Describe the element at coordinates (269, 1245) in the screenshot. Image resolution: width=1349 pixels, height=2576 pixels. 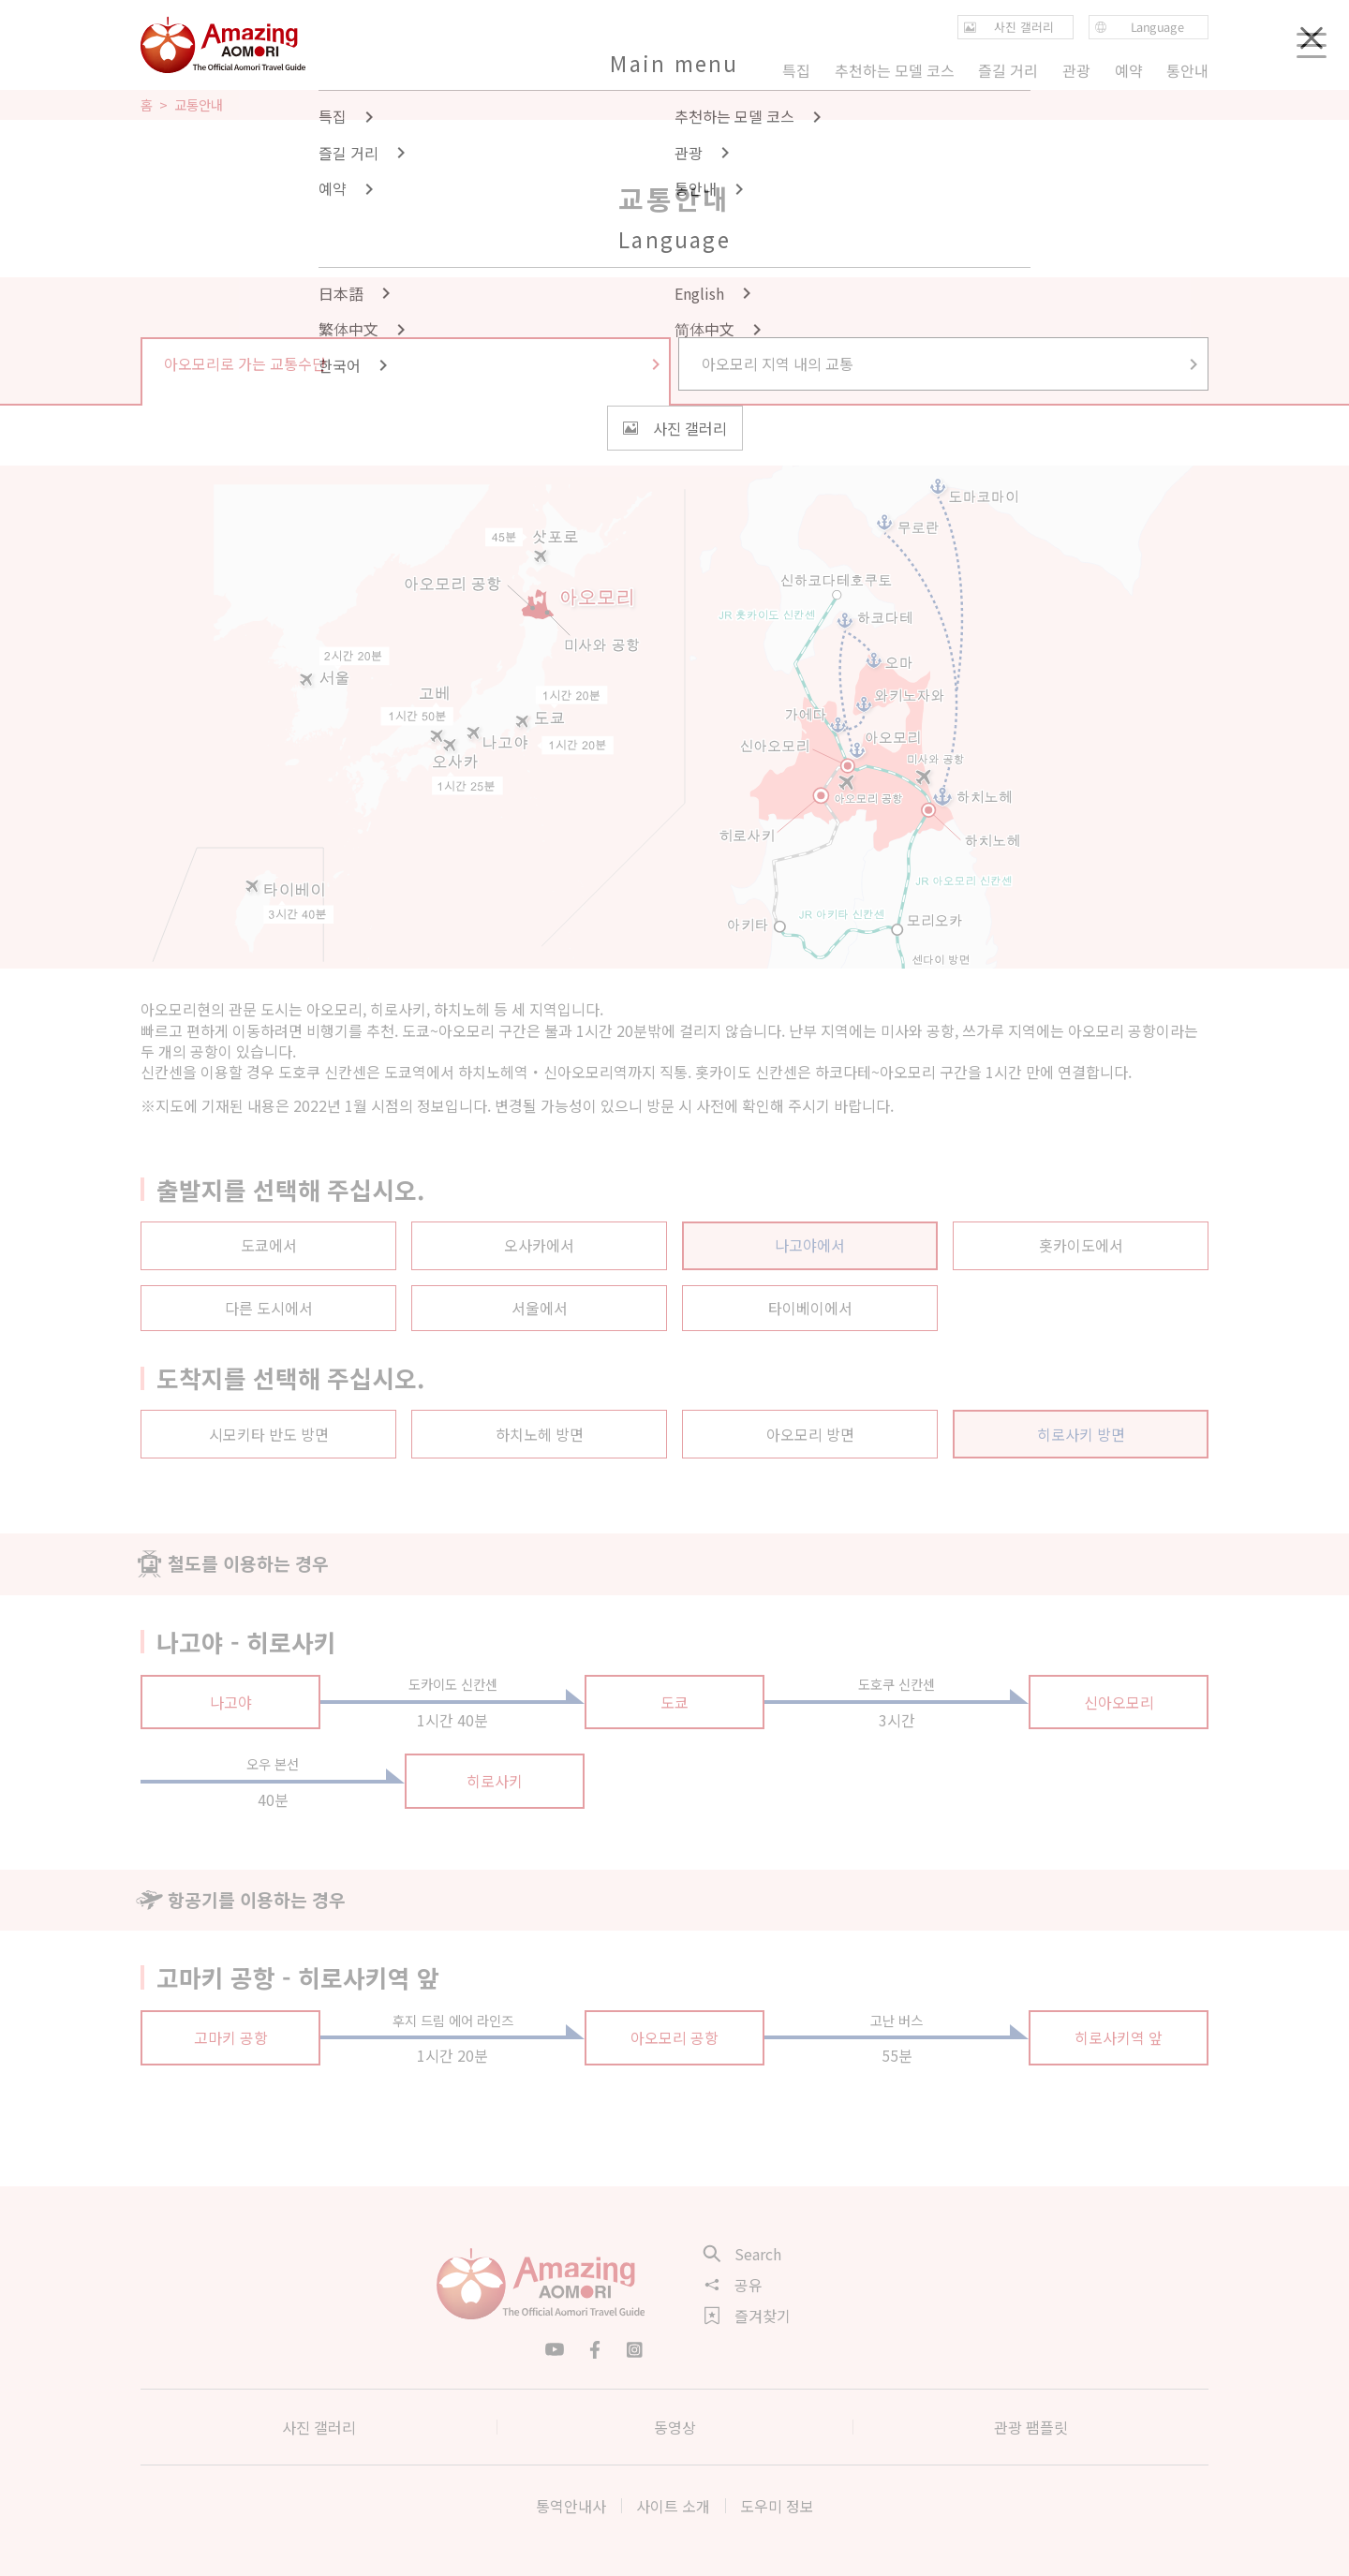
I see `도쿄에서` at that location.